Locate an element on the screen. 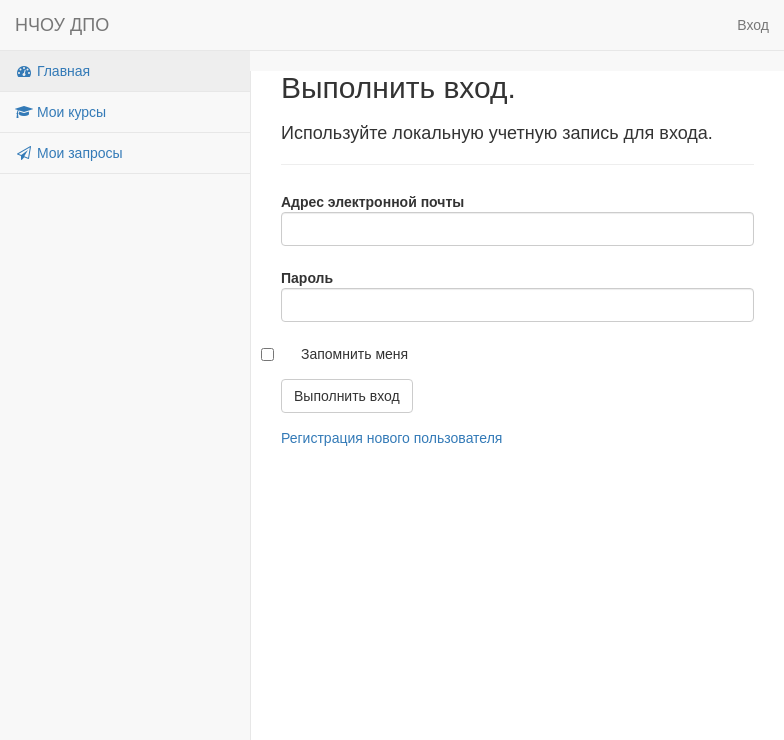  Регистрация нового пользователя is located at coordinates (391, 438).